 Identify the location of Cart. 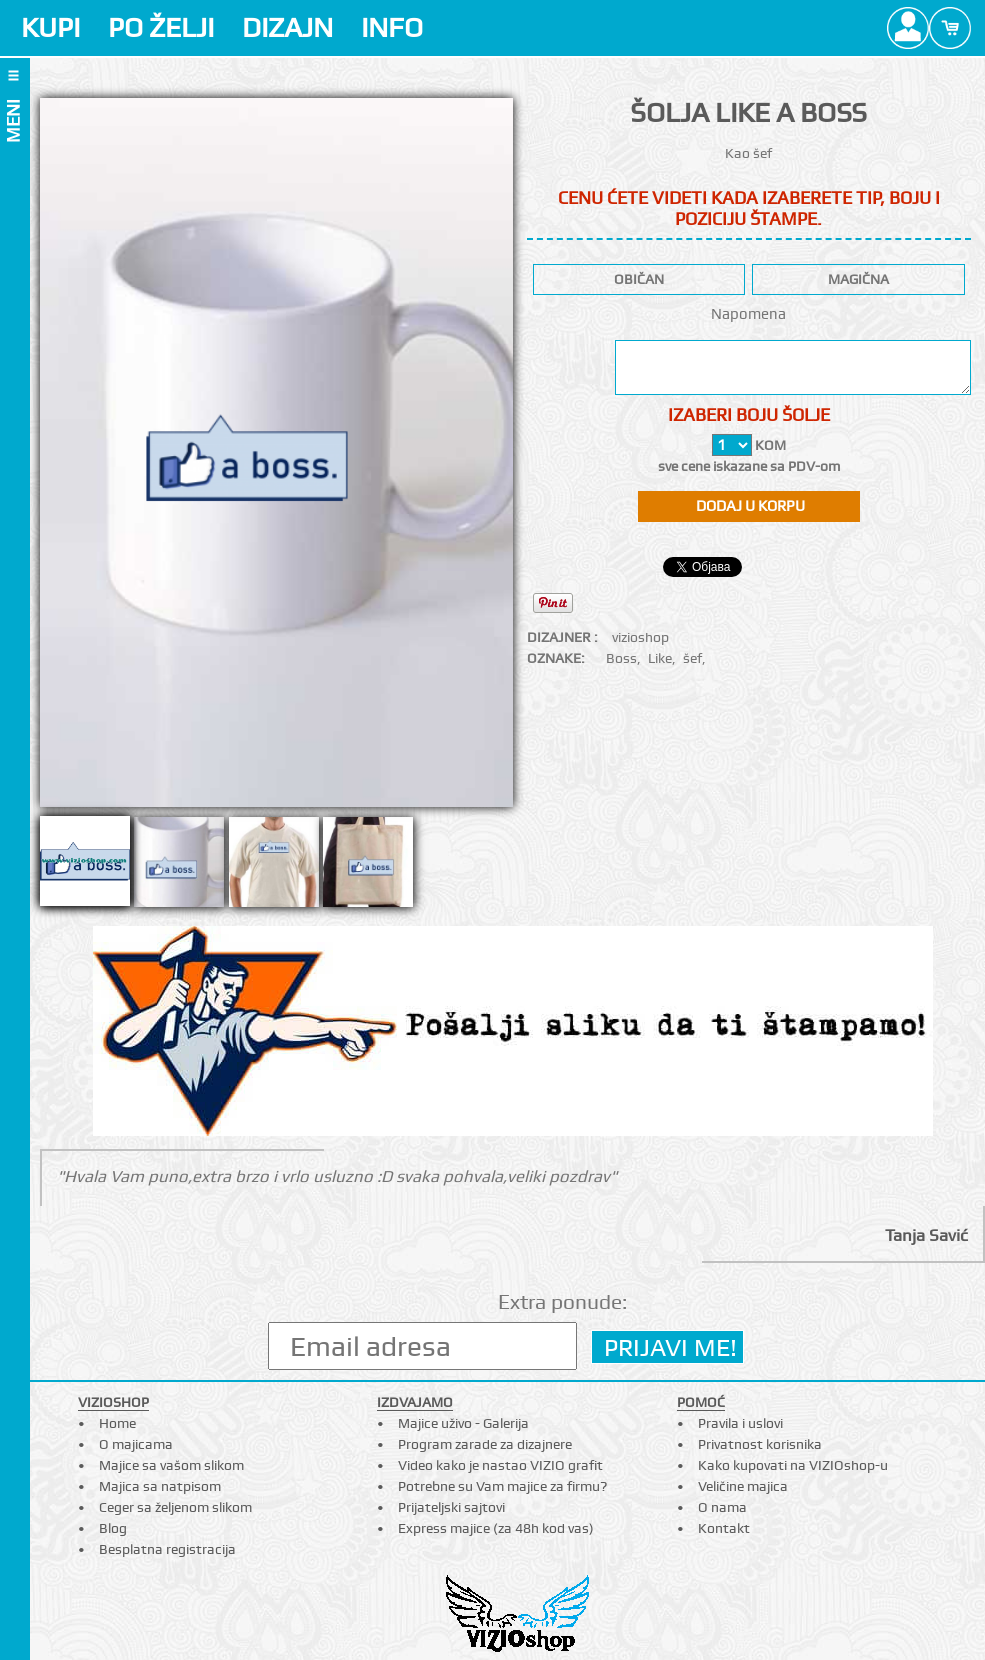
(950, 28).